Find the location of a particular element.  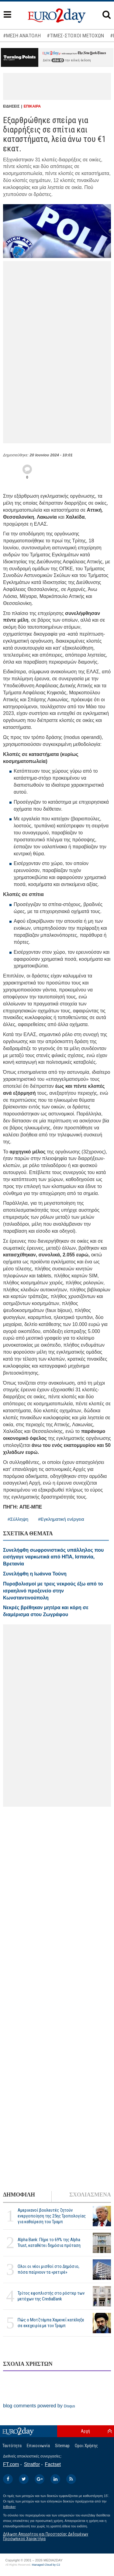

Αμερικανοί βουλευτές ζητούν ενεργοποίηση της 25ης Τροπολογίας για καθαίρεση του Τραμπ is located at coordinates (52, 2215).